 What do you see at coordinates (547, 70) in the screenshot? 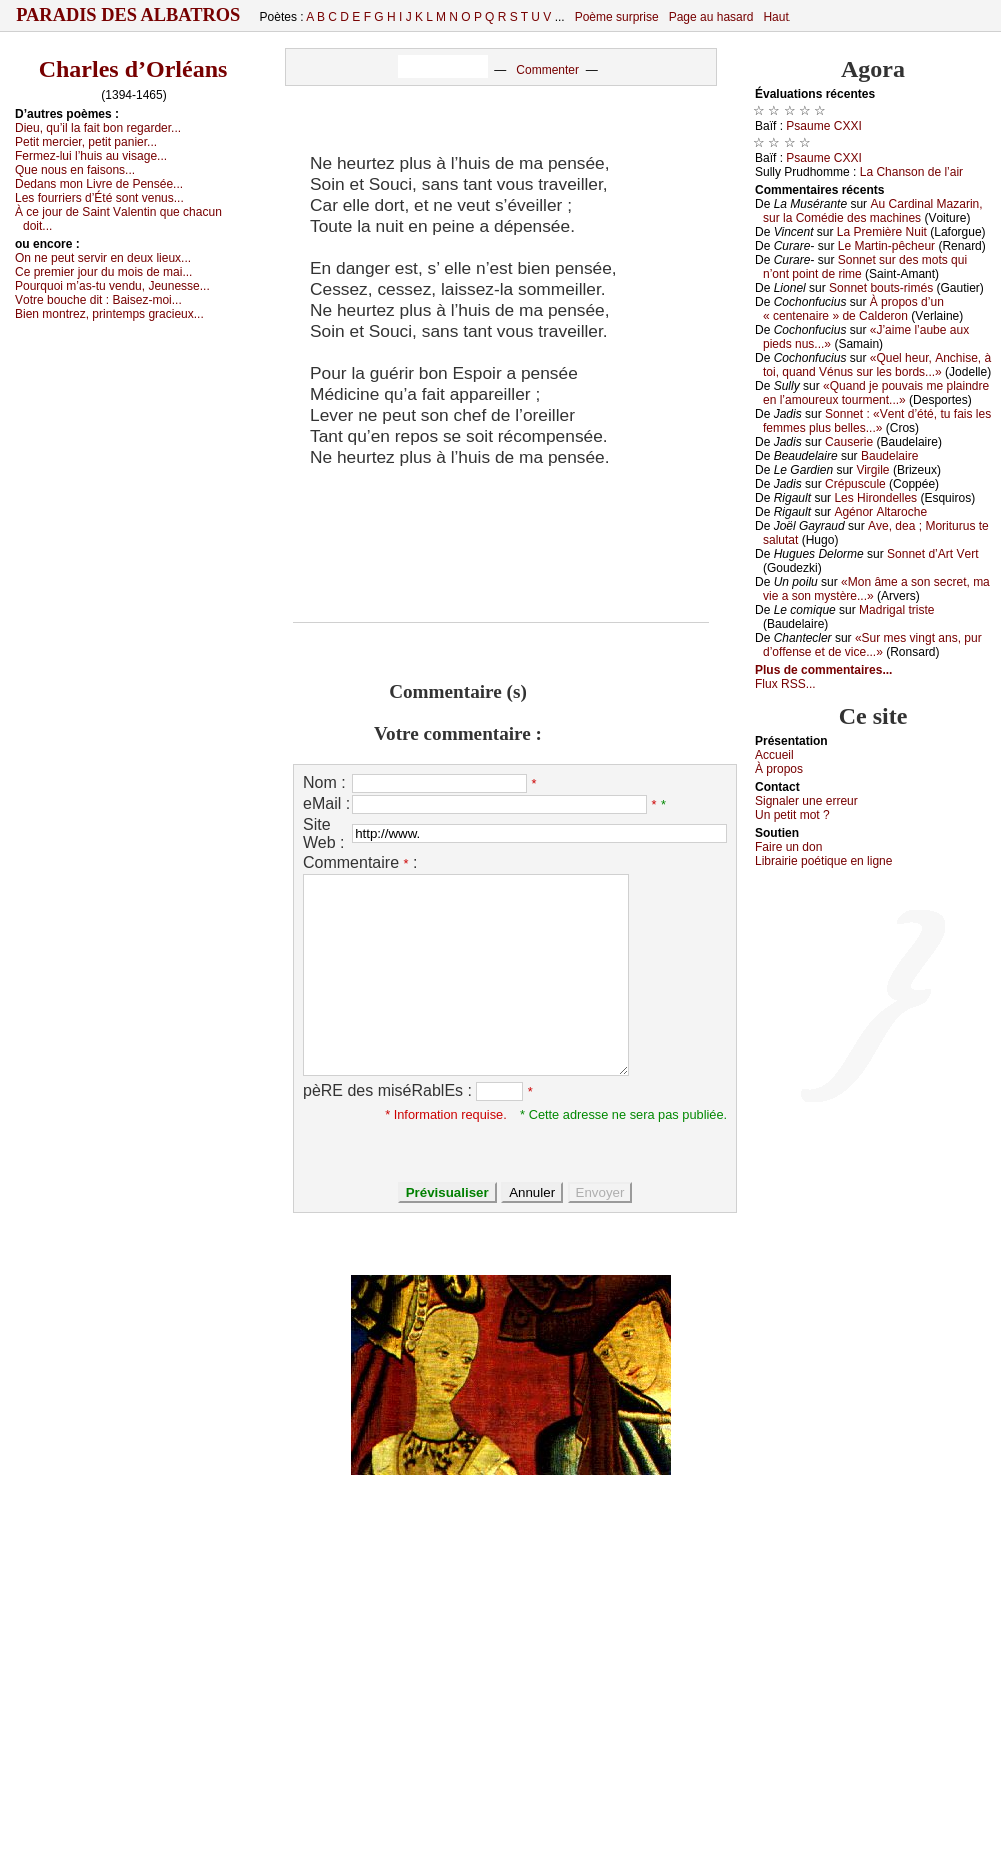
I see `Commenter` at bounding box center [547, 70].